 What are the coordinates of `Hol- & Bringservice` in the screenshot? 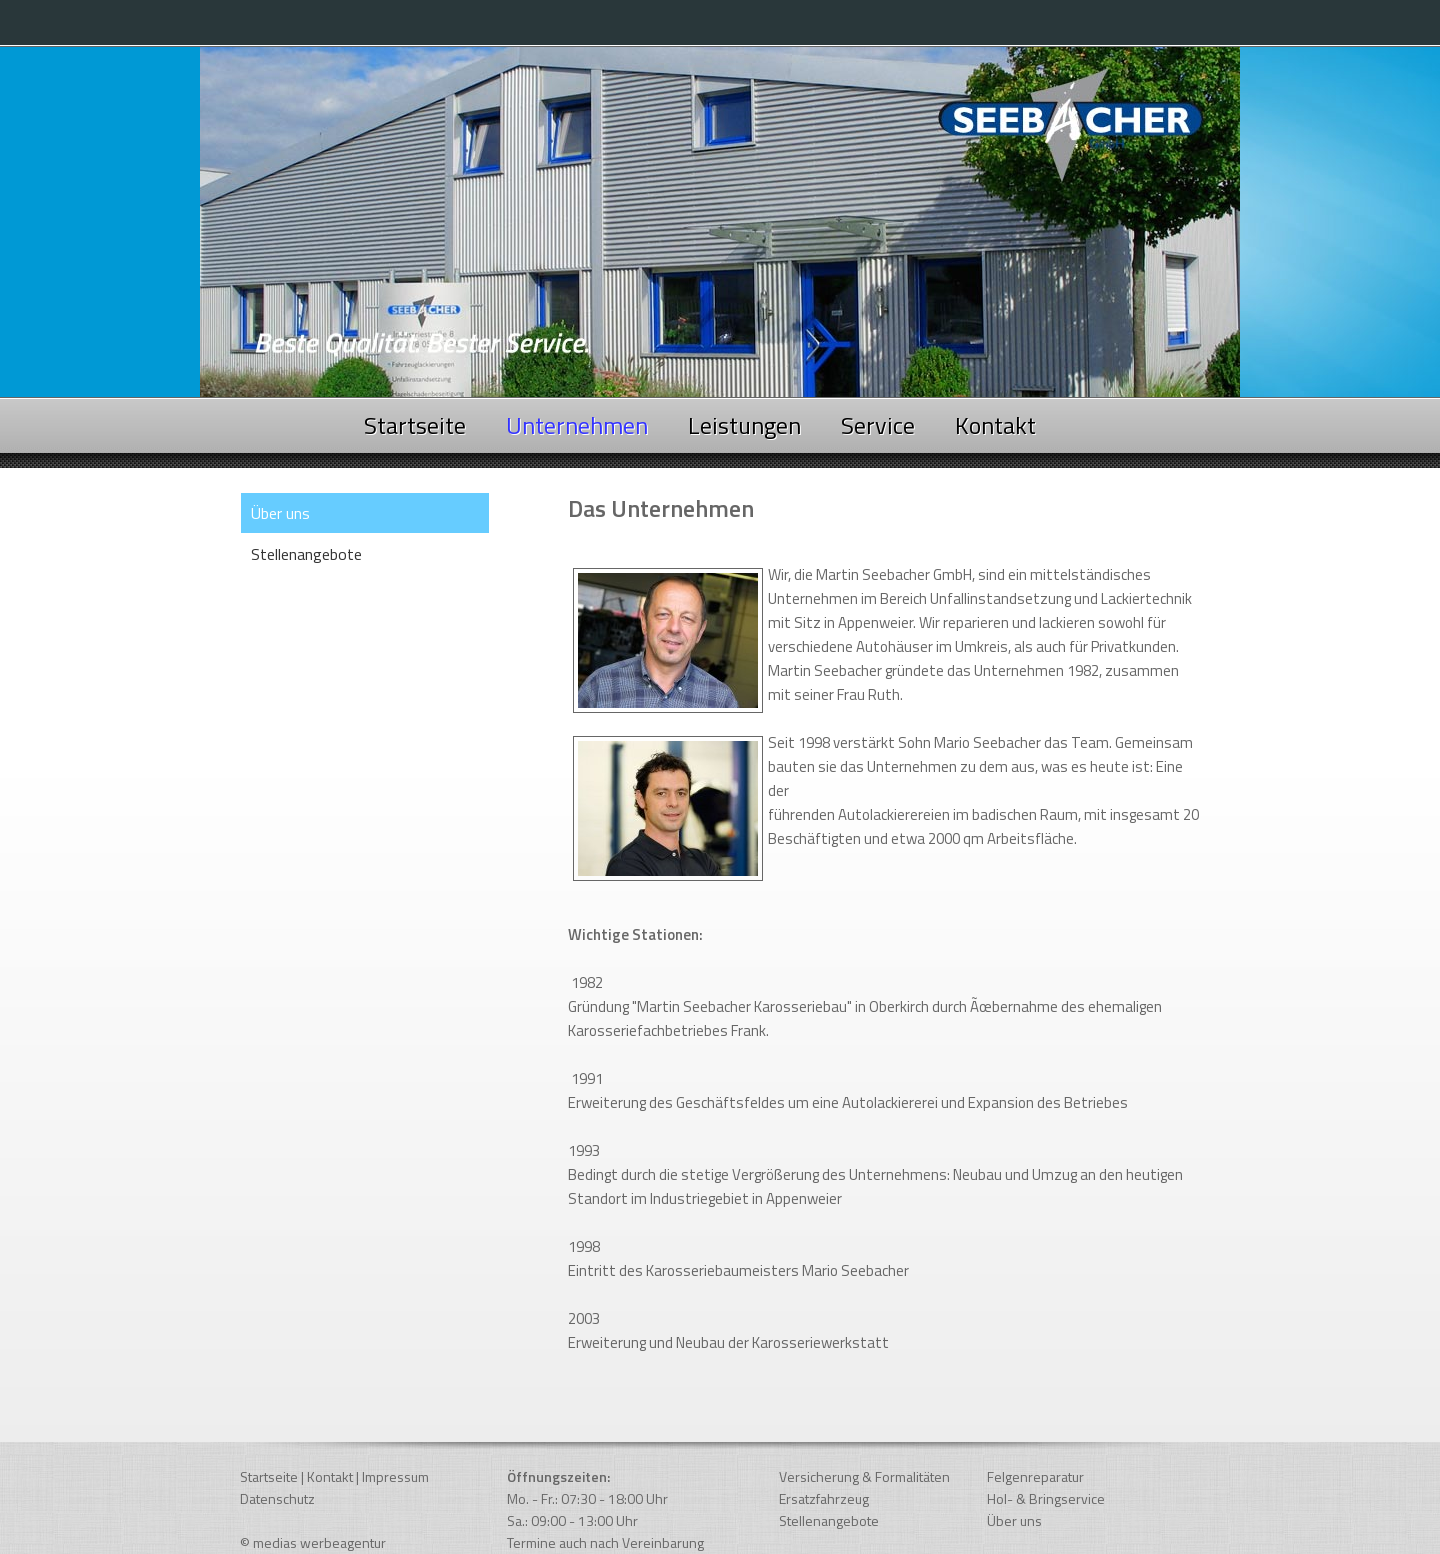 It's located at (1046, 1498).